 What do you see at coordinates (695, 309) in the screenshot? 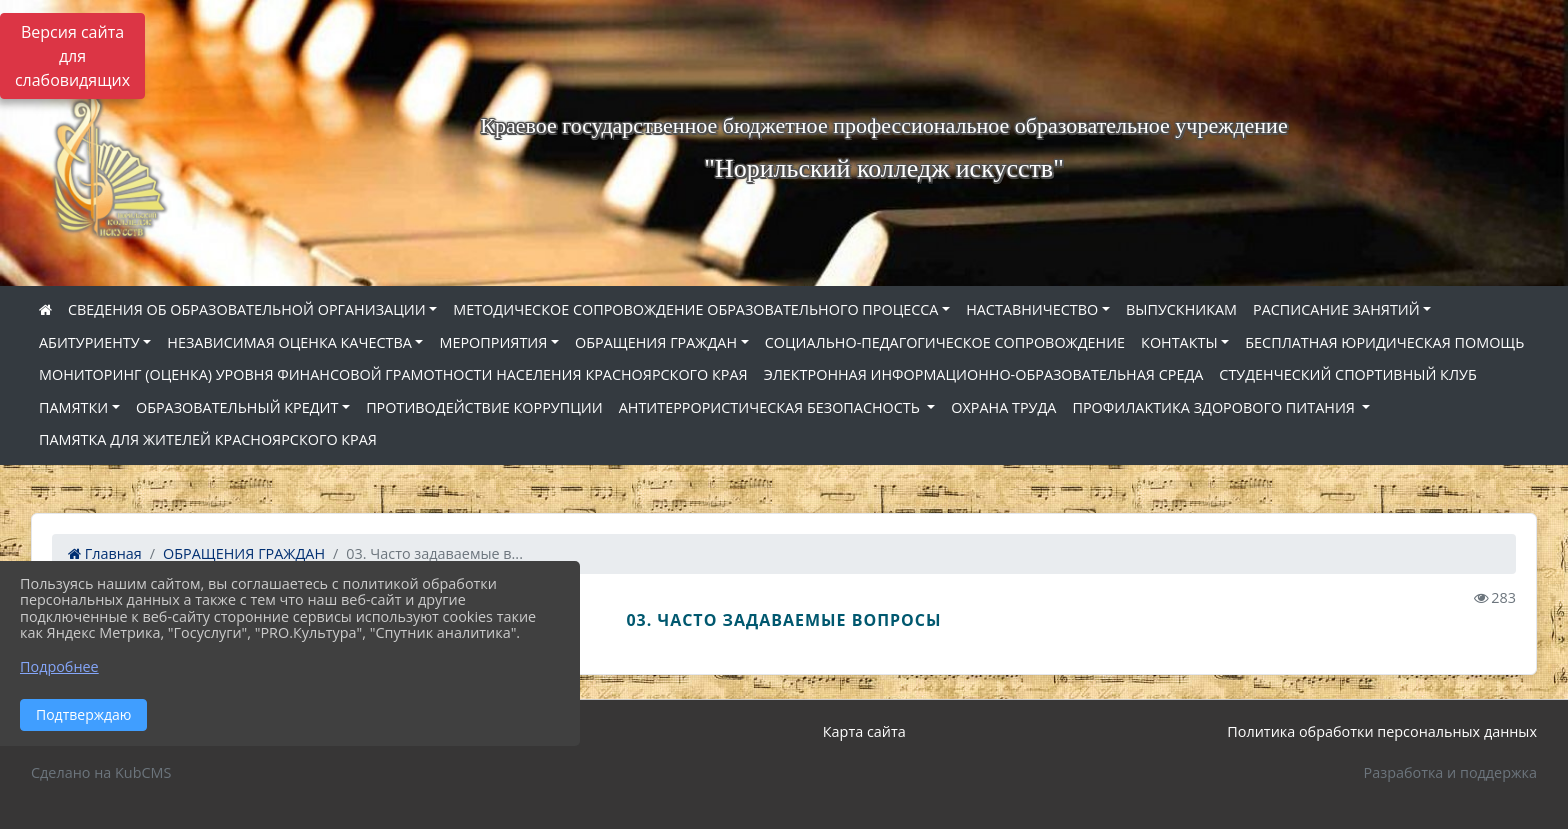
I see `МЕТОДИЧЕСКОЕ СОПРОВОЖДЕНИЕ ОБРАЗОВАТЕЛЬНОГО ПРОЦЕССА` at bounding box center [695, 309].